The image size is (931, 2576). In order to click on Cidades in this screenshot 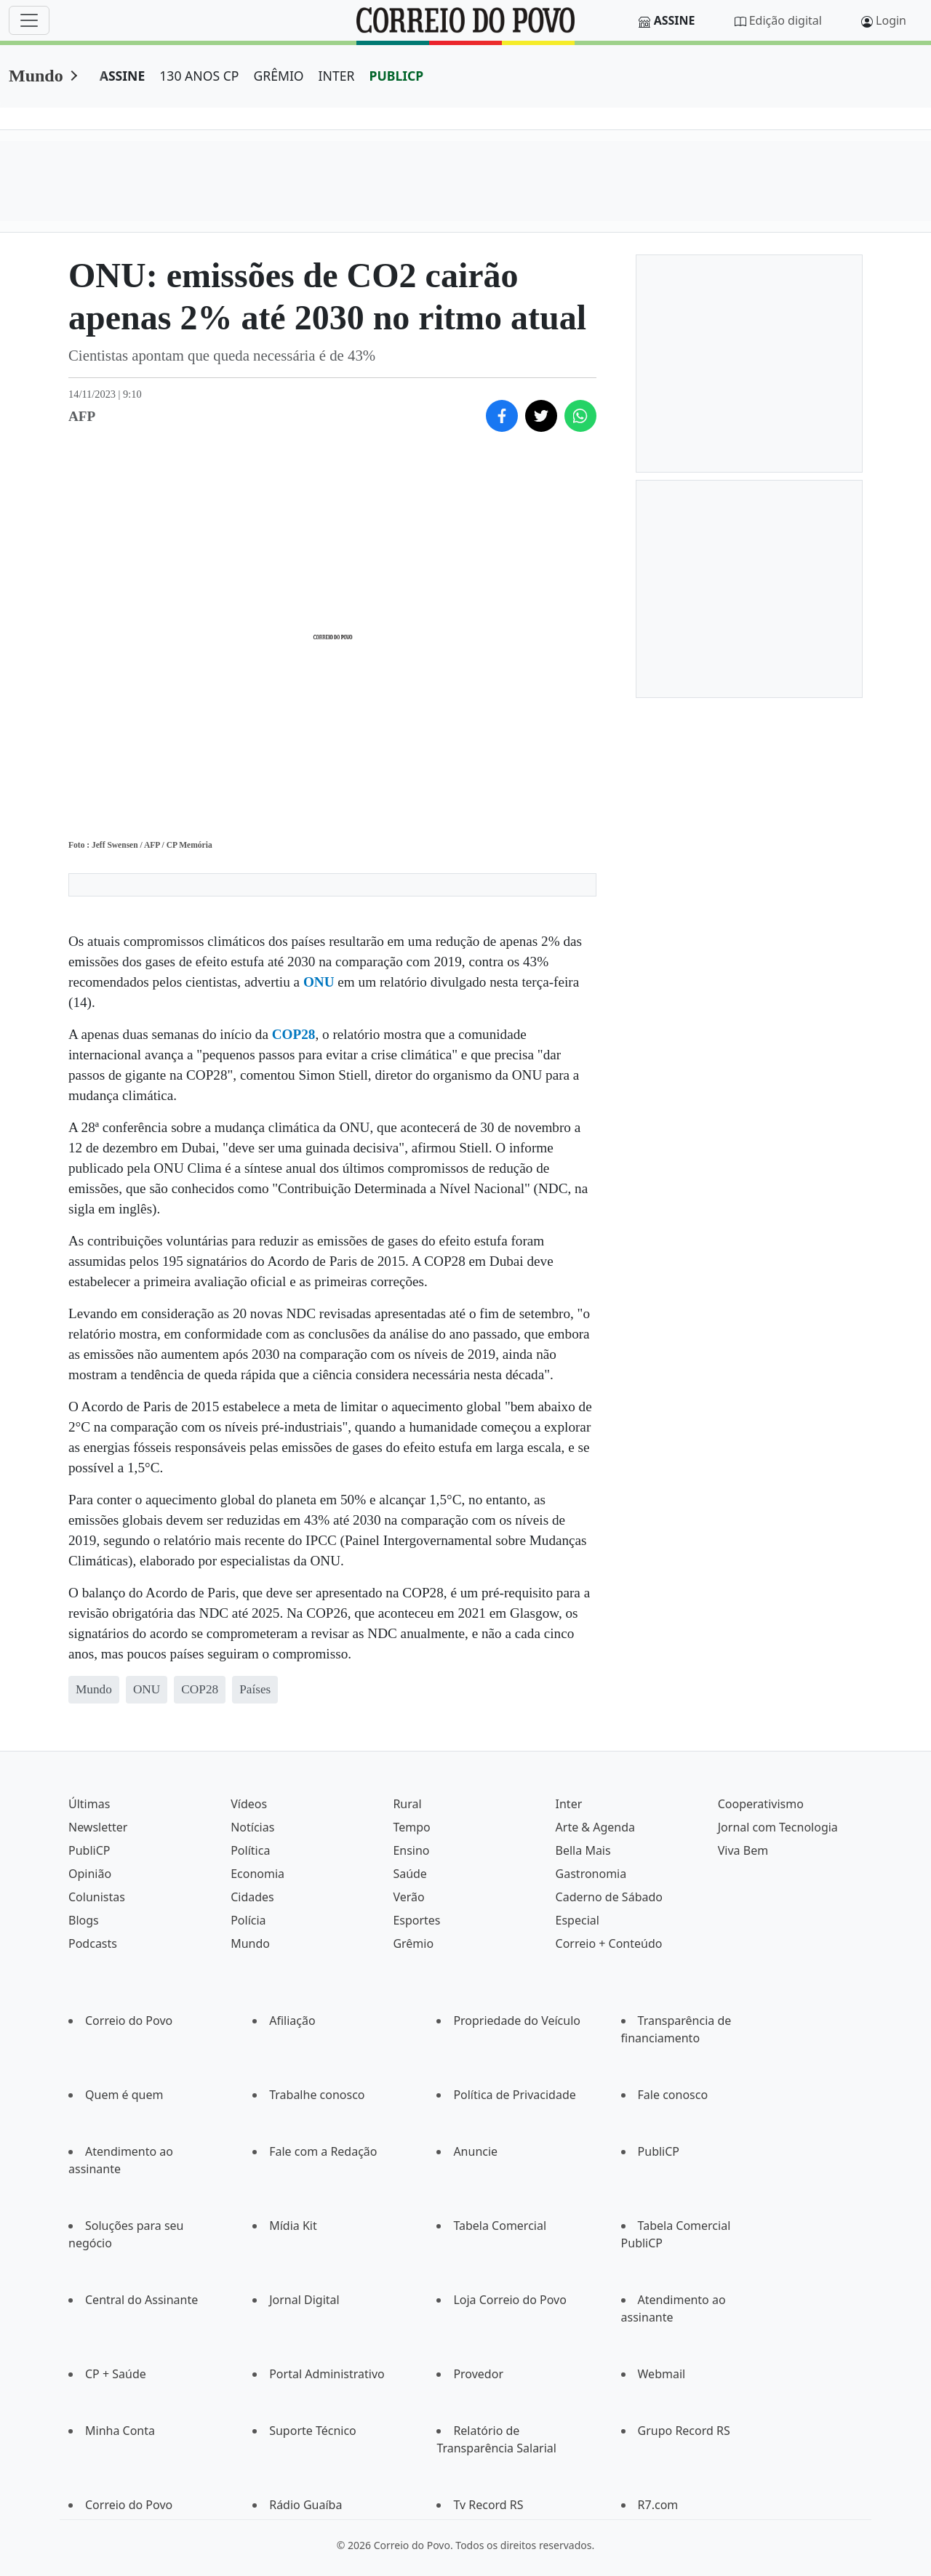, I will do `click(252, 1897)`.